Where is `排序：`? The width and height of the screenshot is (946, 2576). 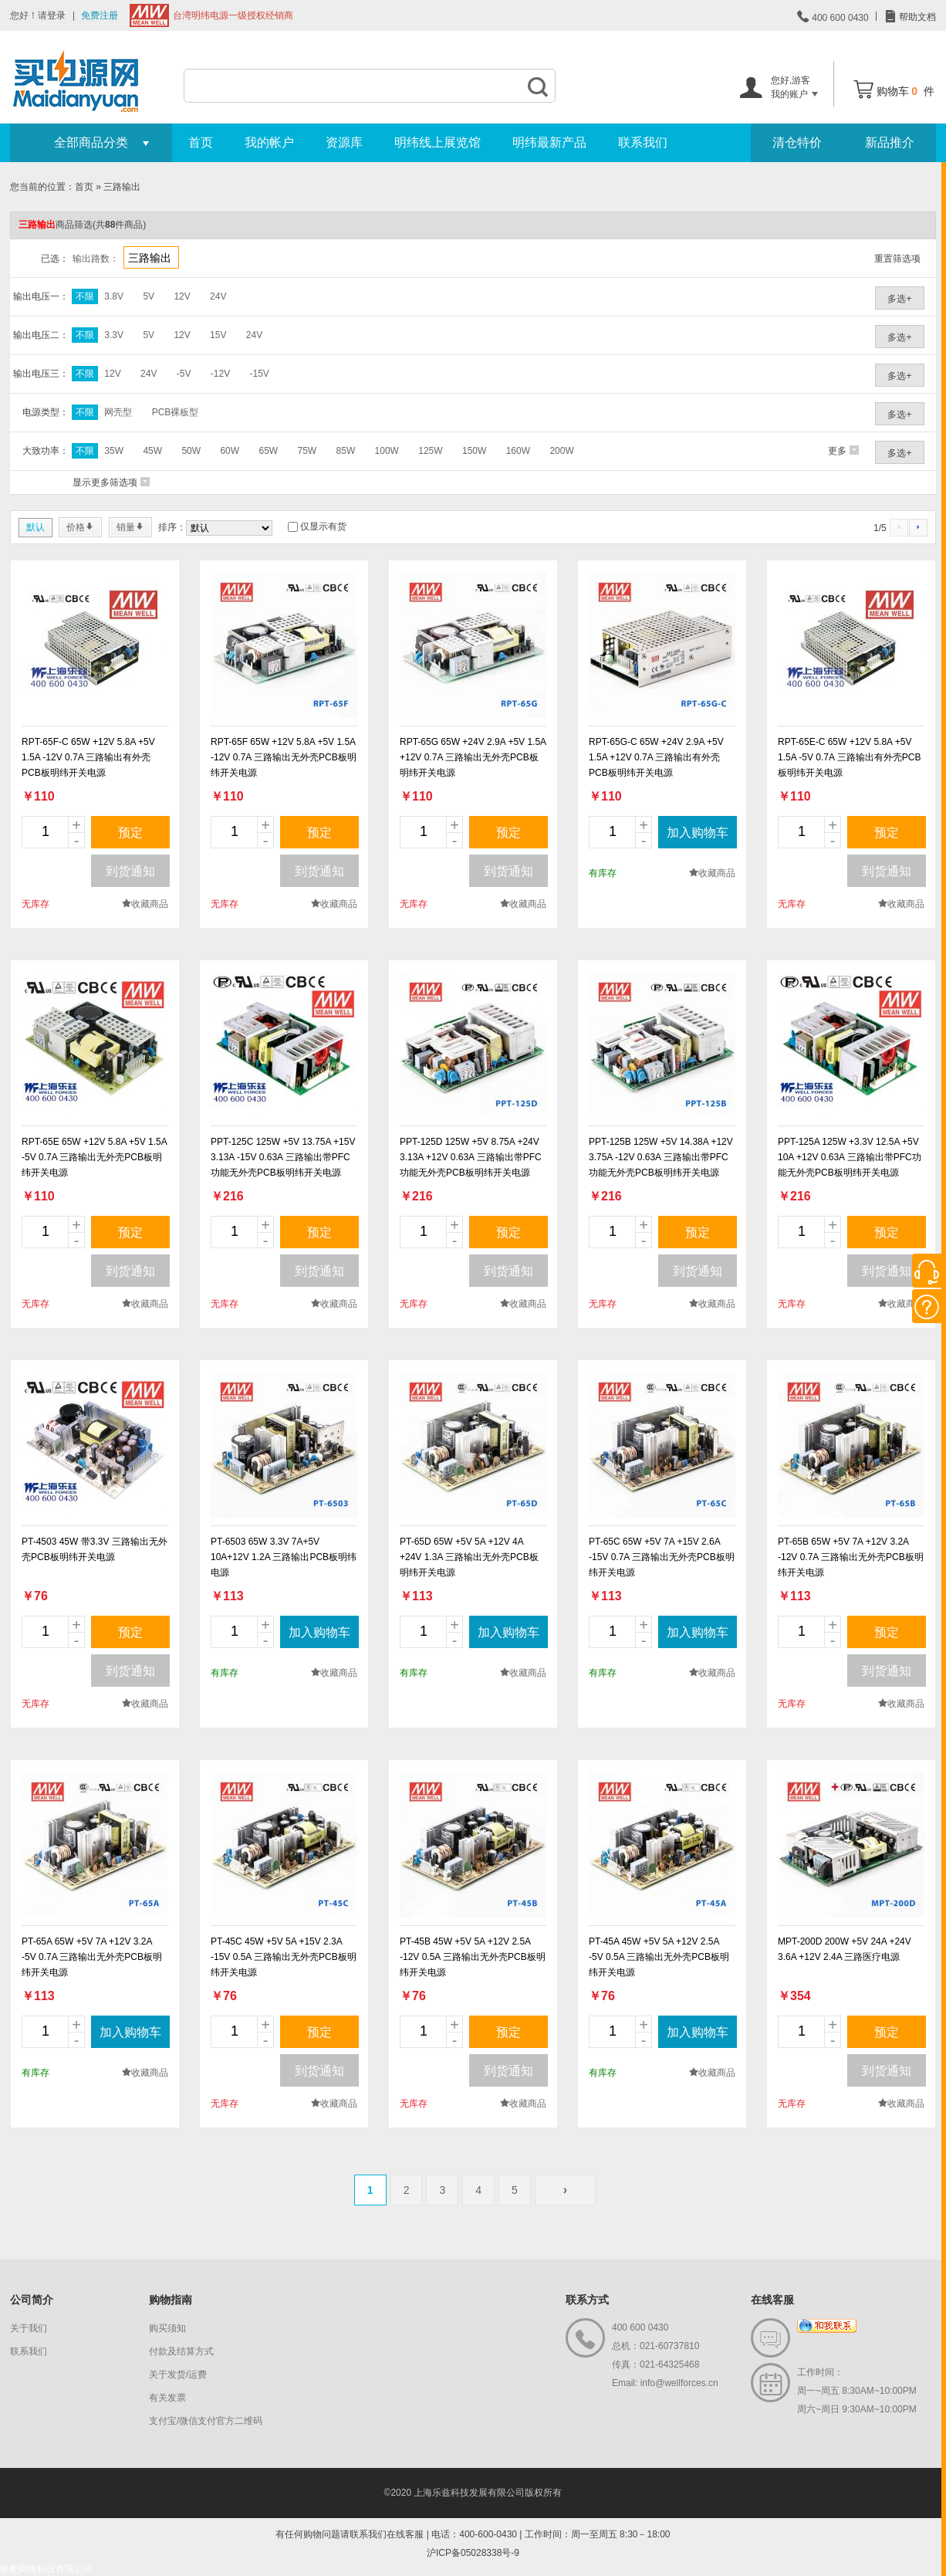 排序： is located at coordinates (172, 527).